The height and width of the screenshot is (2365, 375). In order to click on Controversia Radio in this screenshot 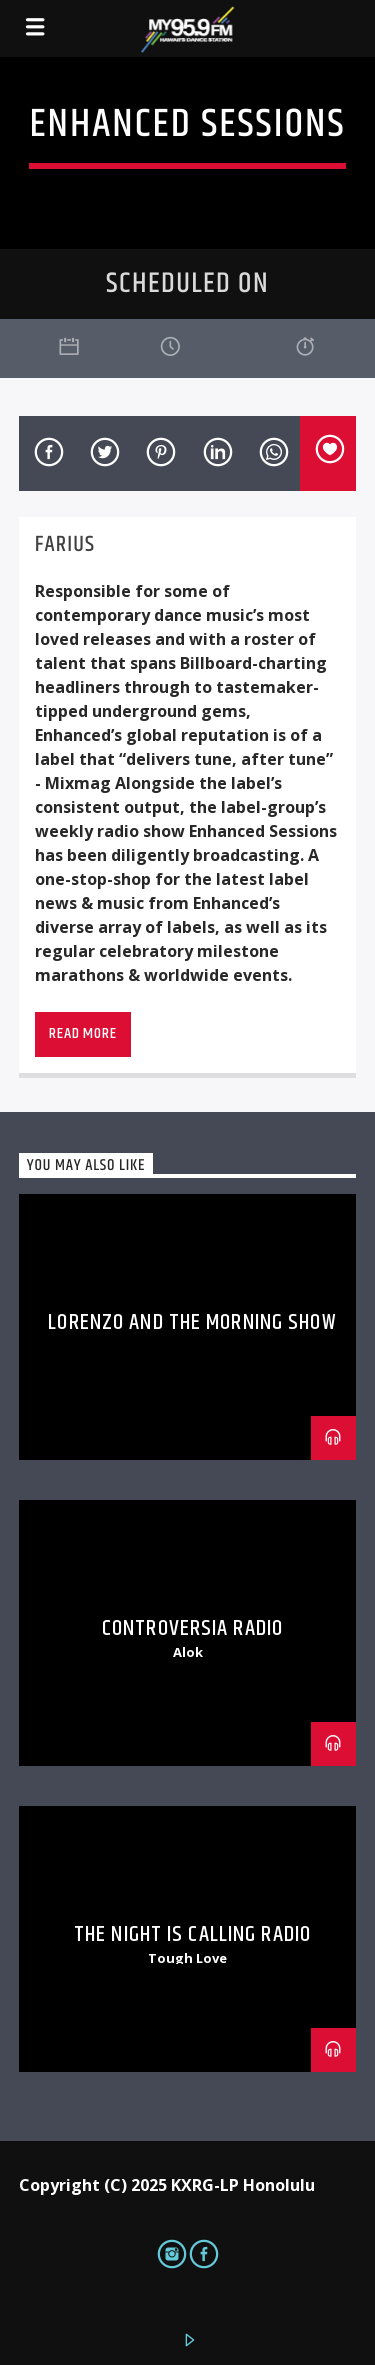, I will do `click(192, 1628)`.